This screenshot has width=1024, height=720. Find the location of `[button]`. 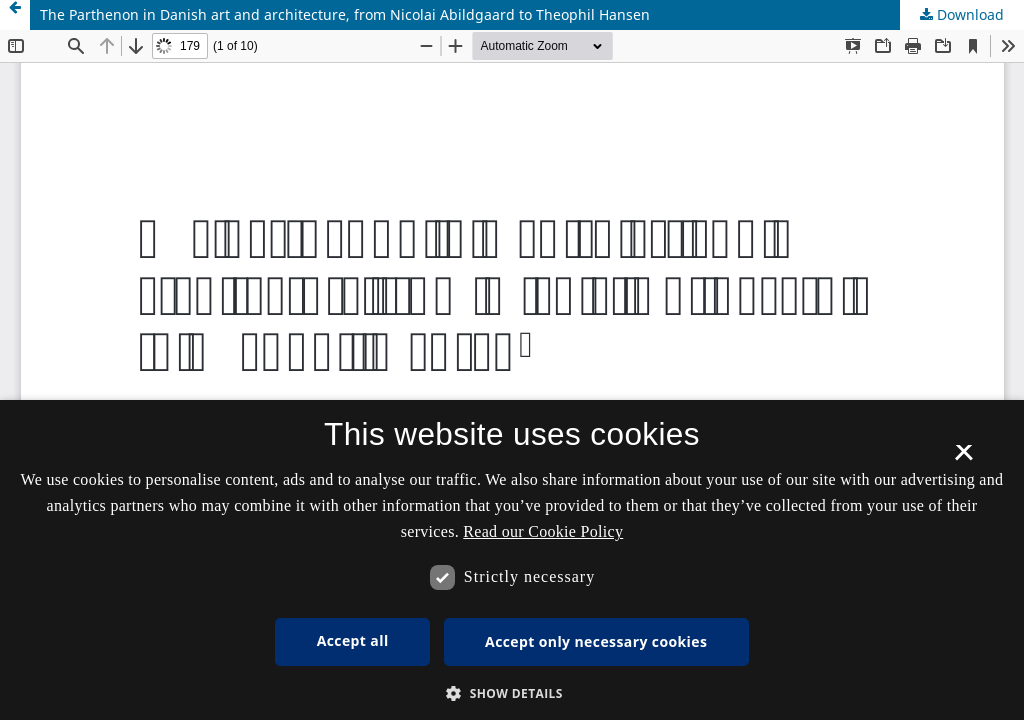

[button] is located at coordinates (512, 693).